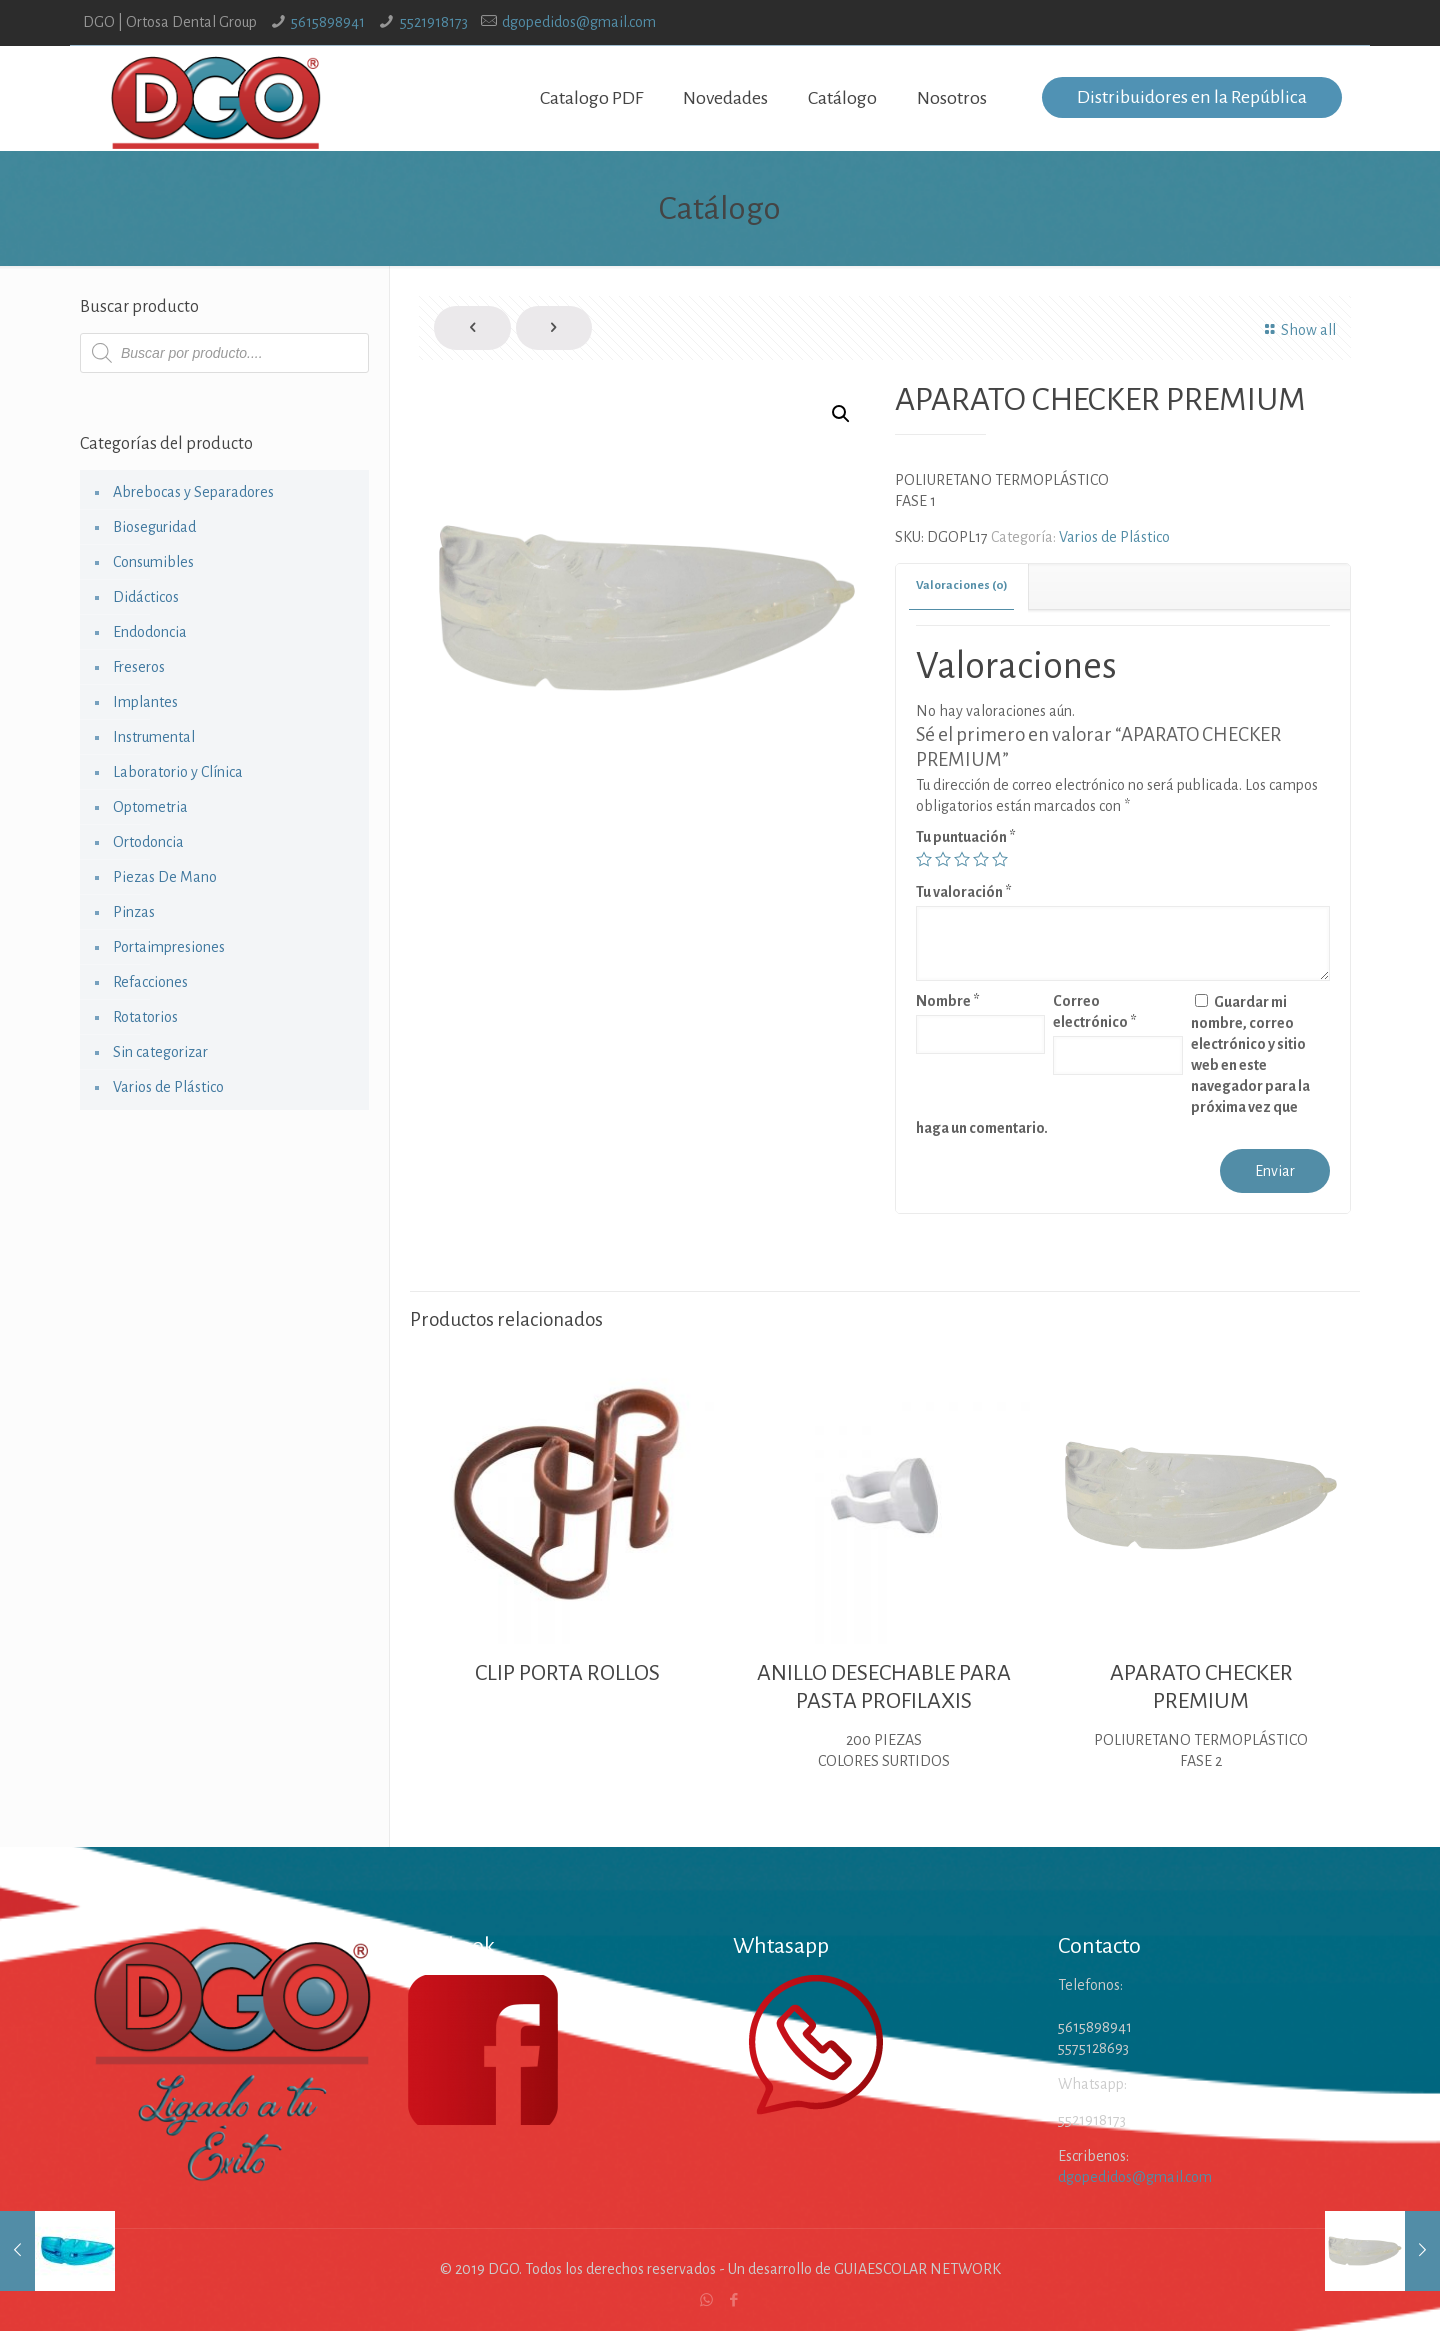 This screenshot has width=1440, height=2331. I want to click on Implantes, so click(145, 702).